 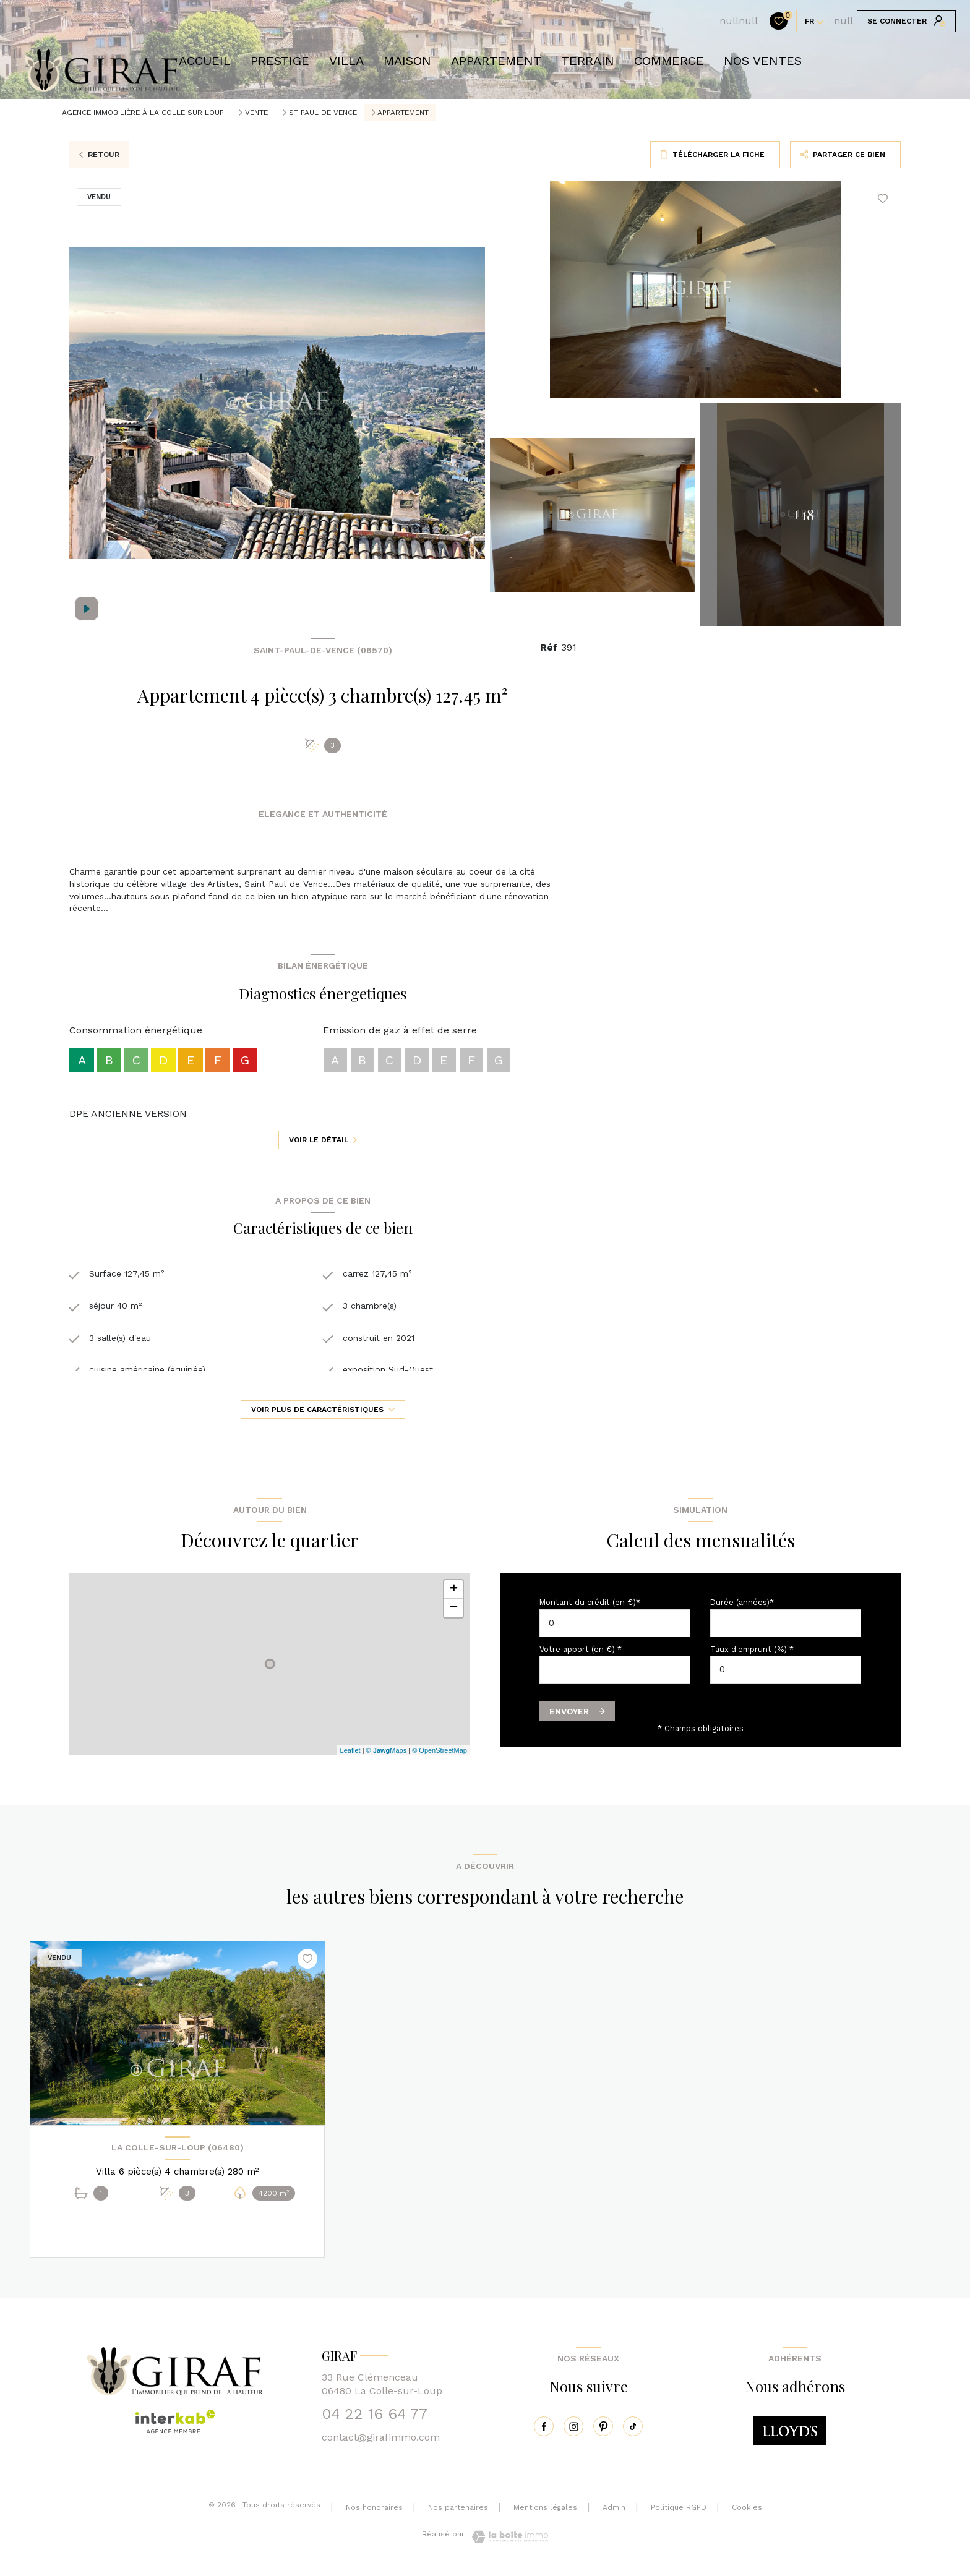 What do you see at coordinates (587, 60) in the screenshot?
I see `TERRAIN` at bounding box center [587, 60].